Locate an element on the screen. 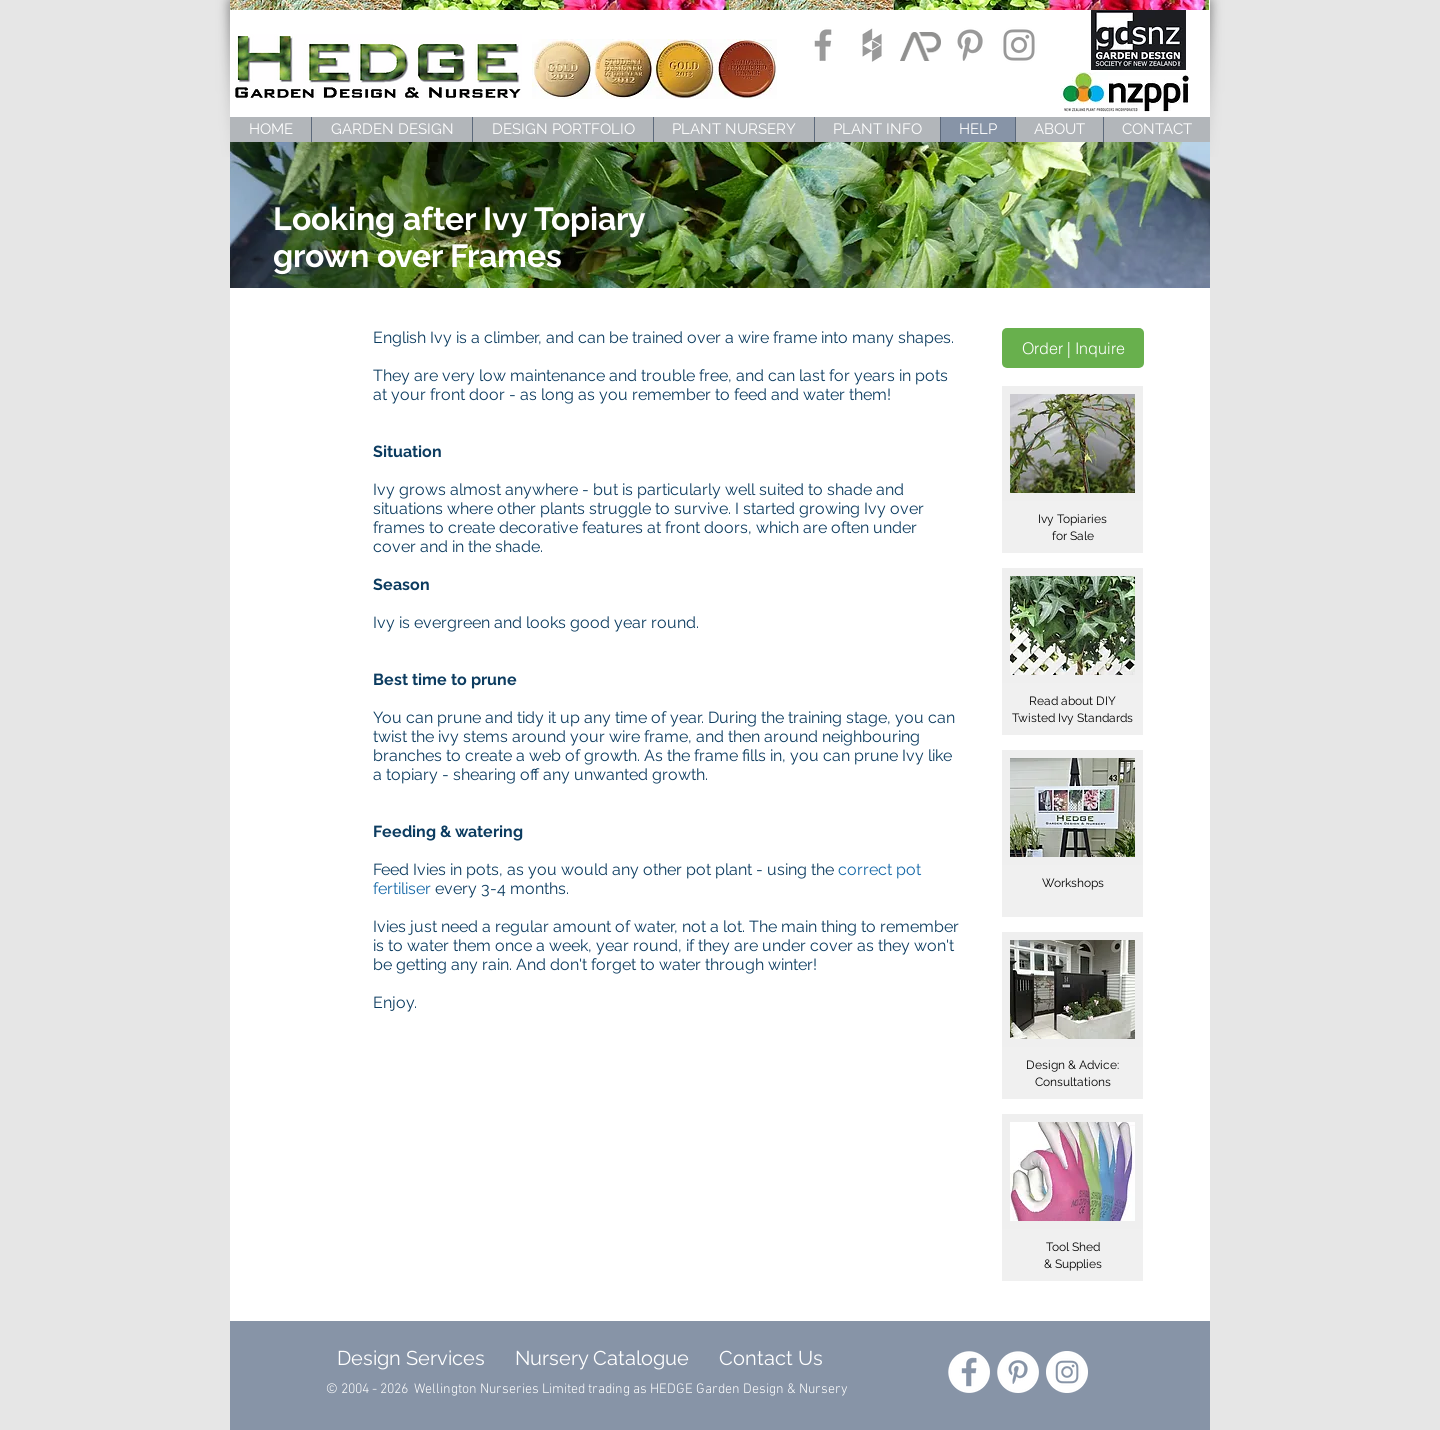 The height and width of the screenshot is (1430, 1440). [Facebook - White Circle] is located at coordinates (969, 1372).